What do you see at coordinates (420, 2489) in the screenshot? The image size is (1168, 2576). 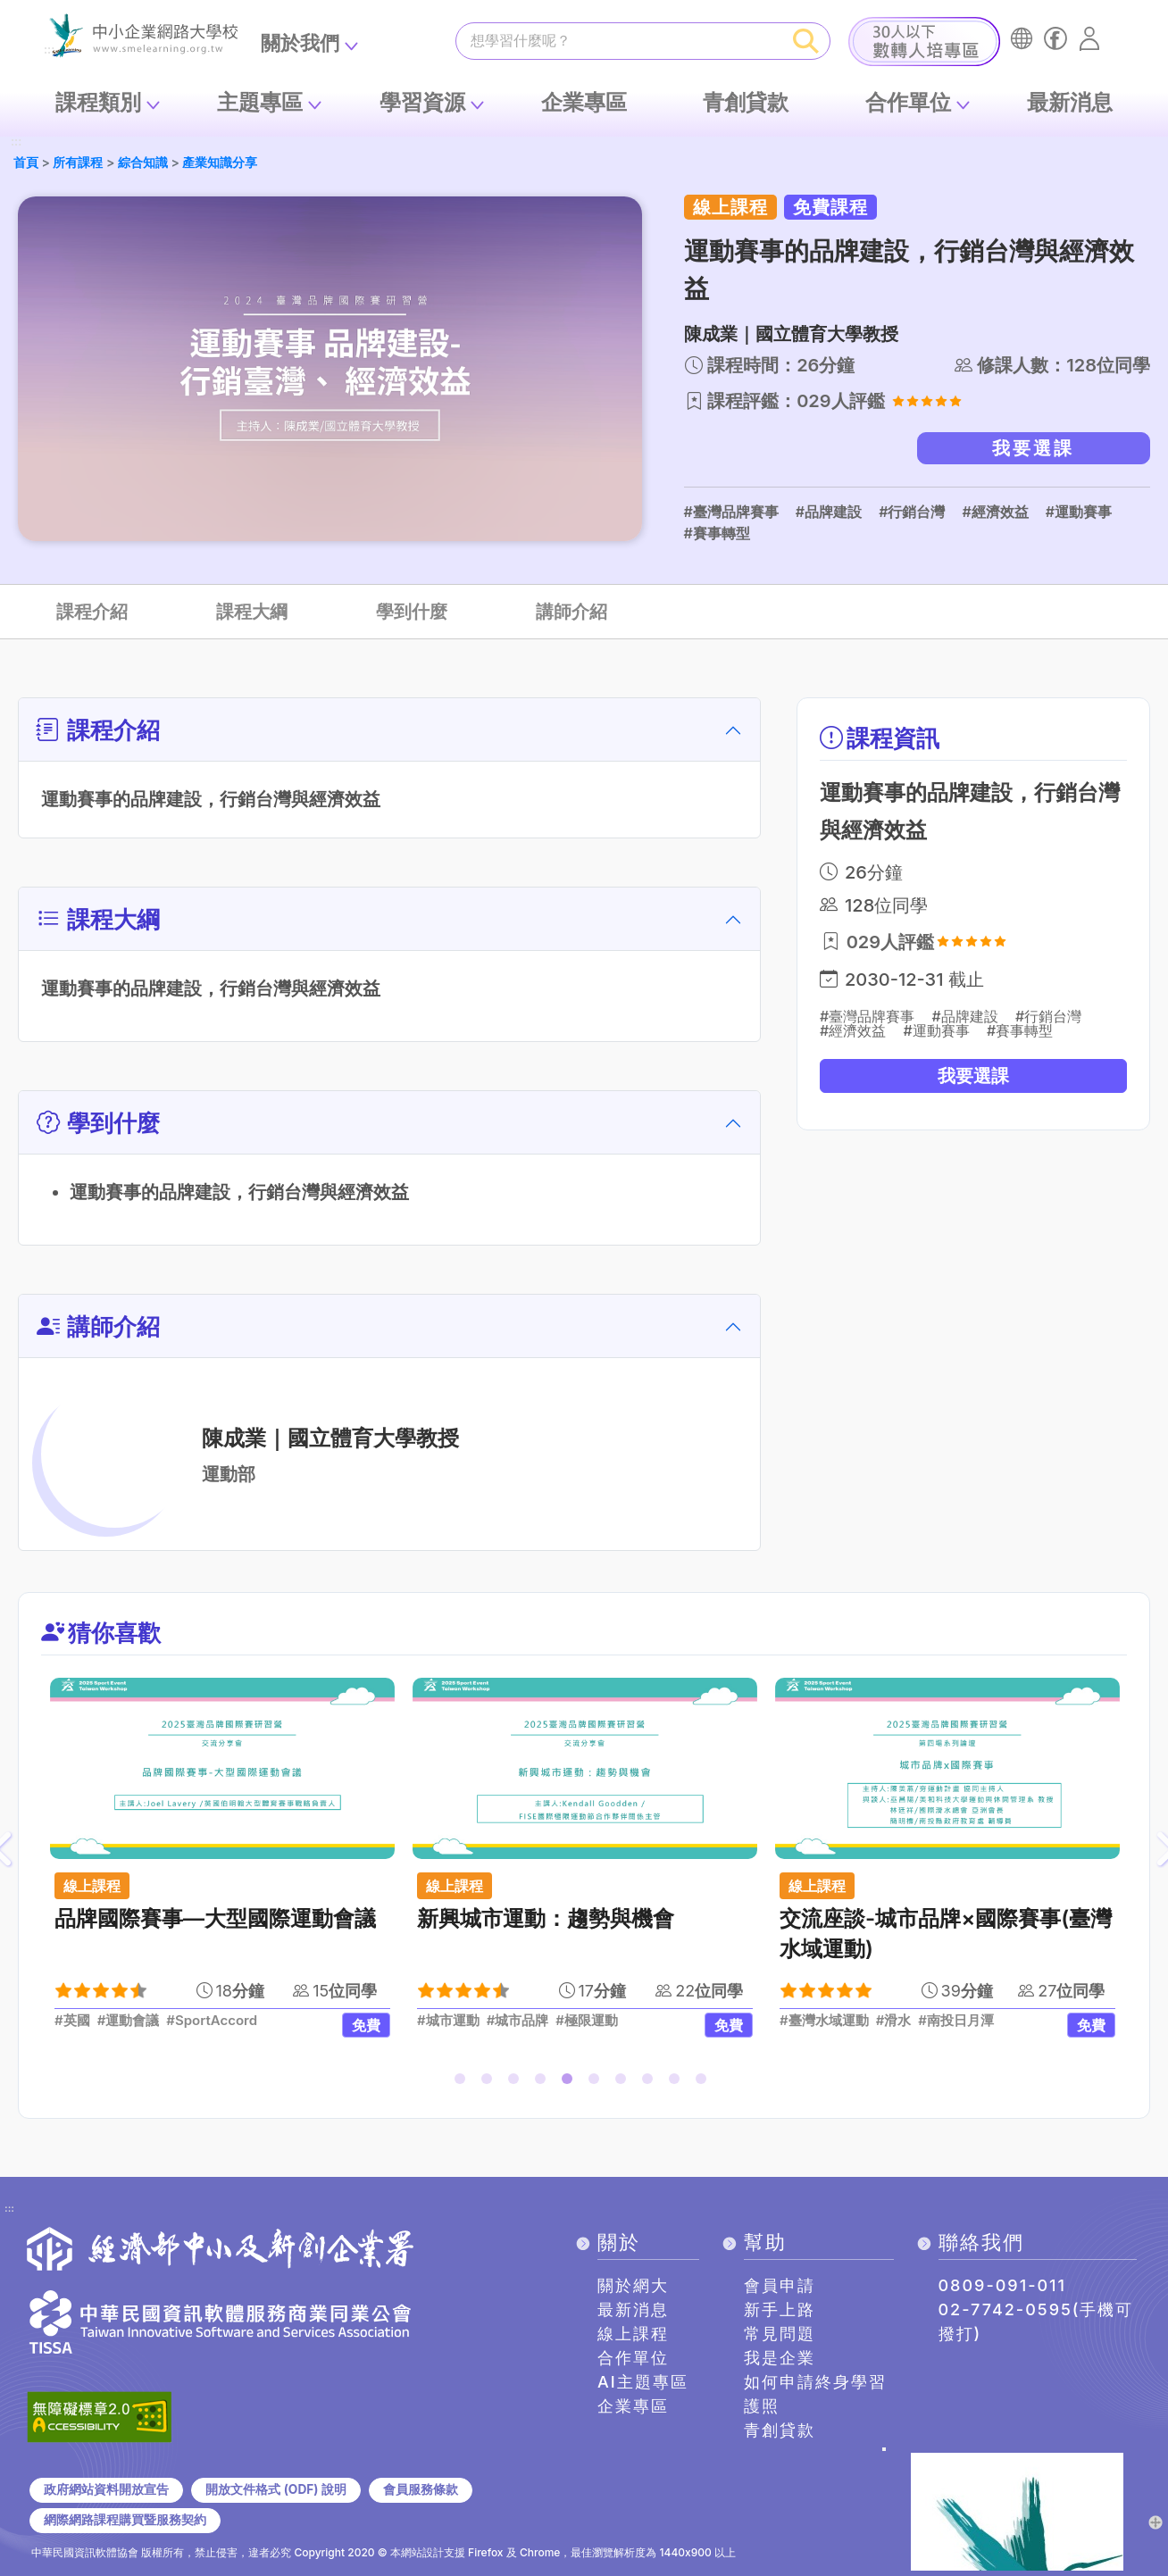 I see `會員服務條款` at bounding box center [420, 2489].